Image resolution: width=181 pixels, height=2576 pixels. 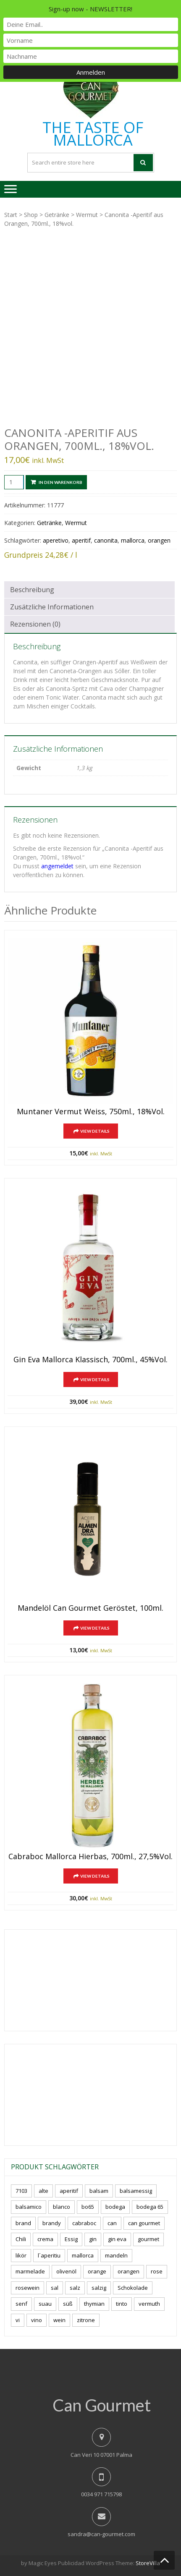 What do you see at coordinates (106, 540) in the screenshot?
I see `canonita` at bounding box center [106, 540].